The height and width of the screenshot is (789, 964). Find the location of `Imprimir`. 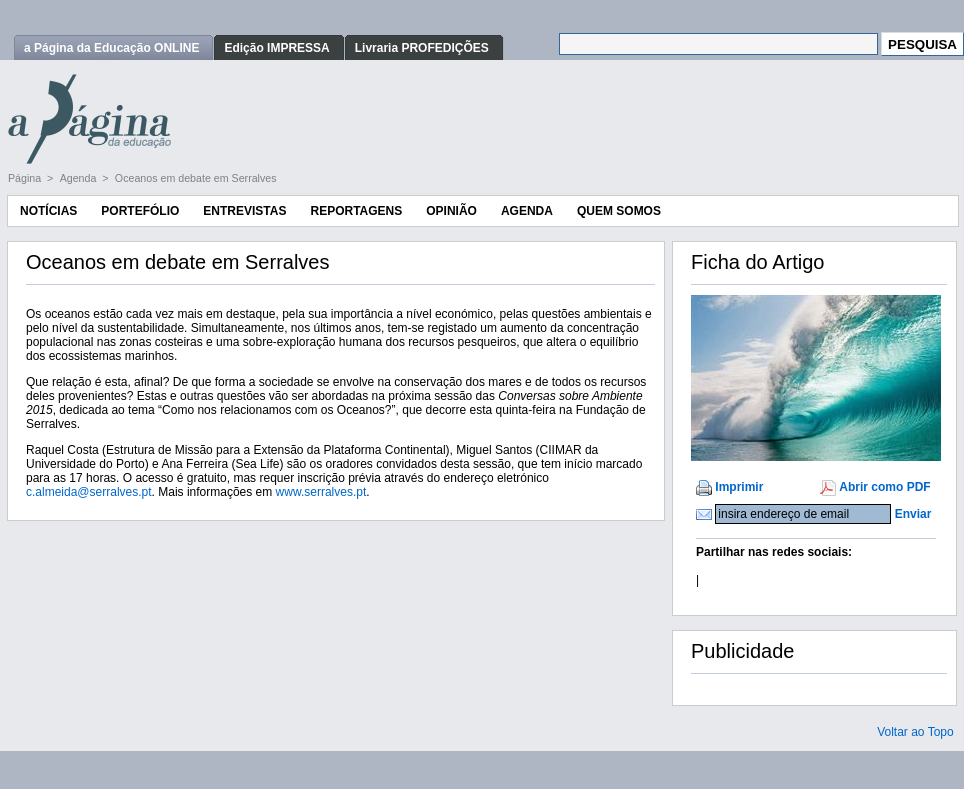

Imprimir is located at coordinates (739, 487).